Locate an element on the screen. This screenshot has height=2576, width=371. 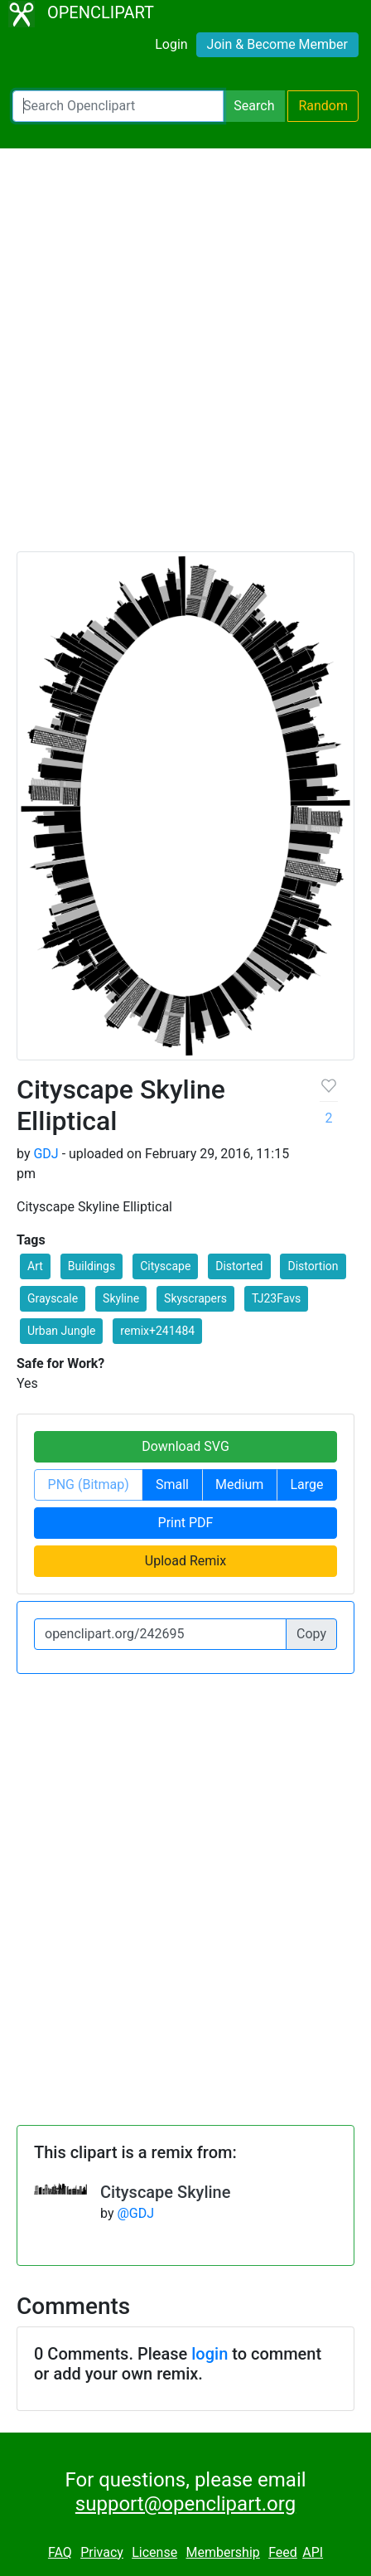
Join & Become Member is located at coordinates (277, 44).